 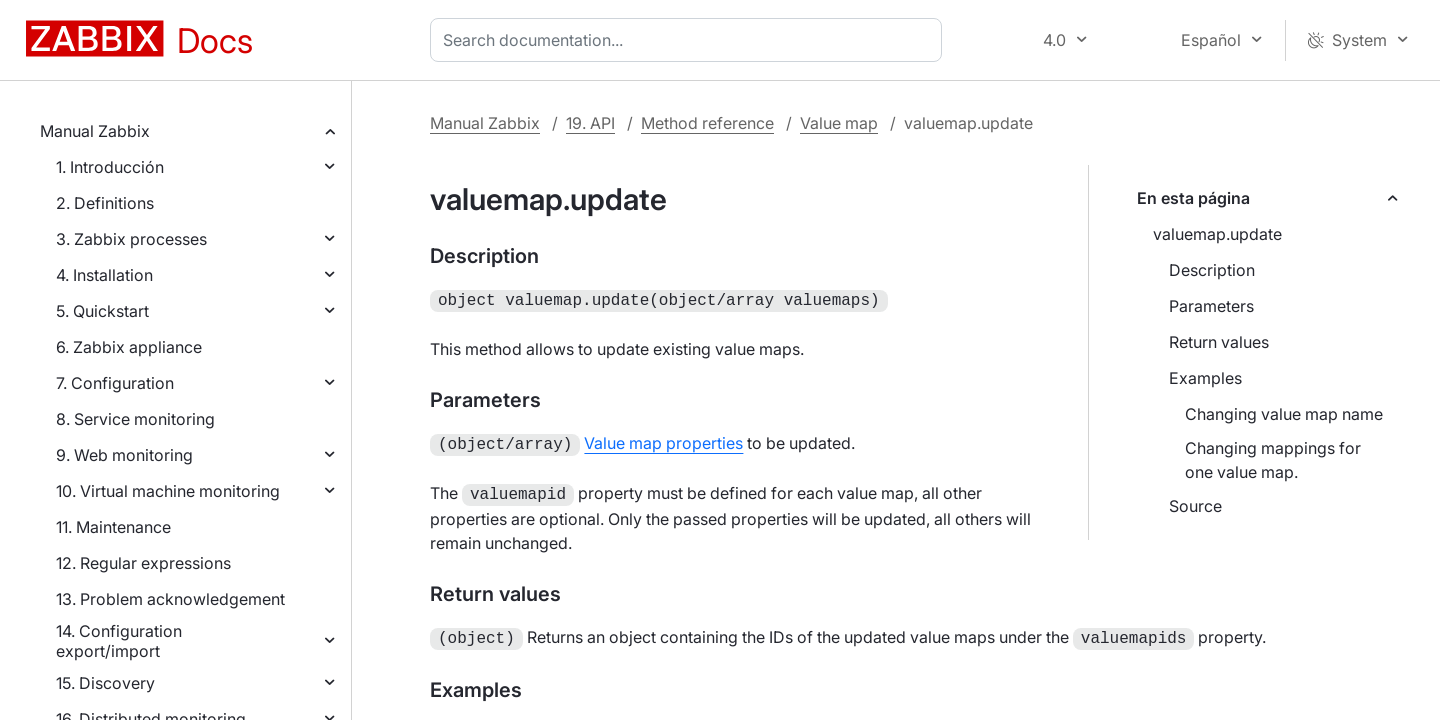 I want to click on 14. Configuration export/import, so click(x=119, y=641).